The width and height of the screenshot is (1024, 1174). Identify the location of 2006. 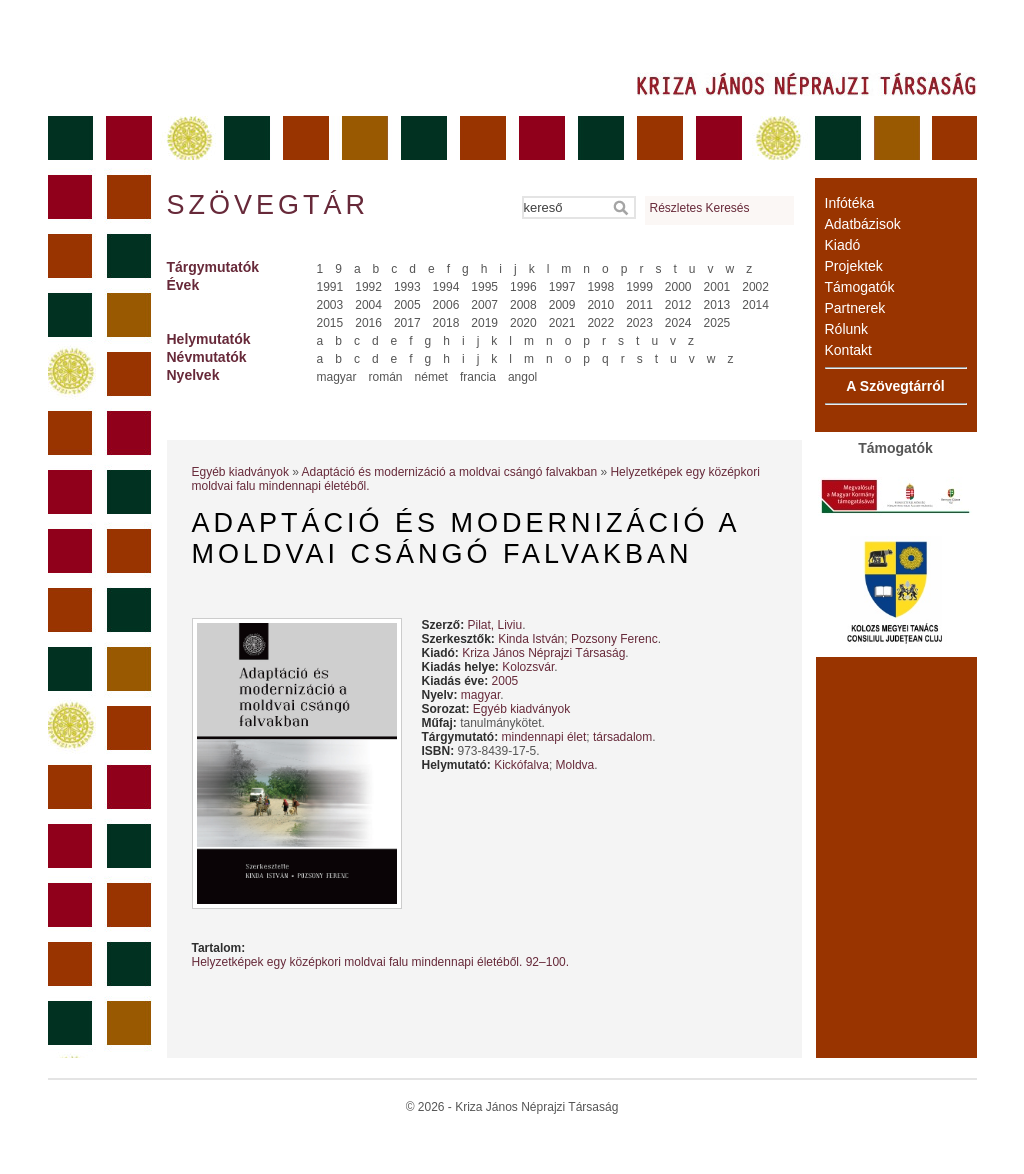
(446, 305).